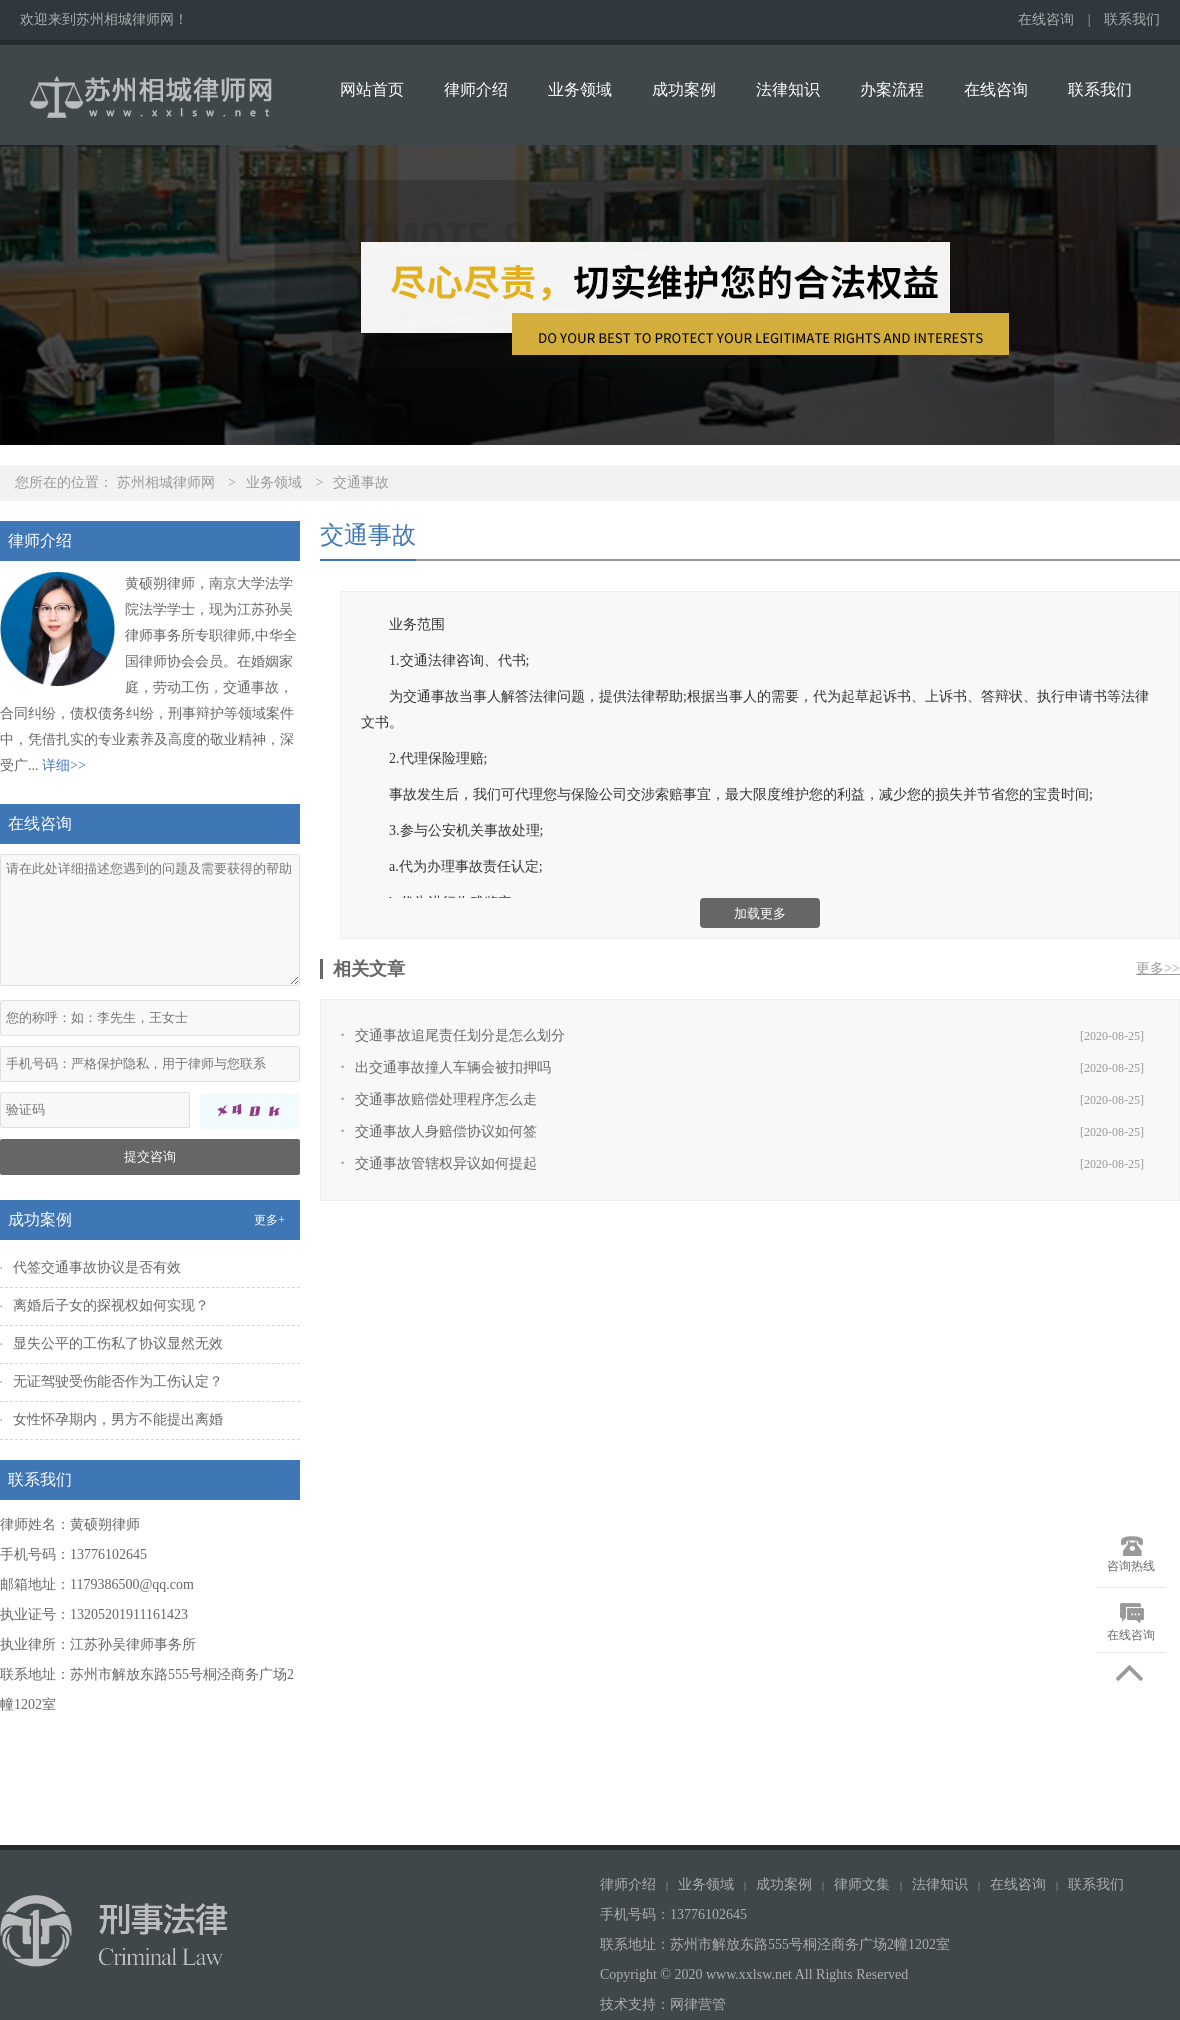 Image resolution: width=1180 pixels, height=2020 pixels. I want to click on 法律知识, so click(788, 89).